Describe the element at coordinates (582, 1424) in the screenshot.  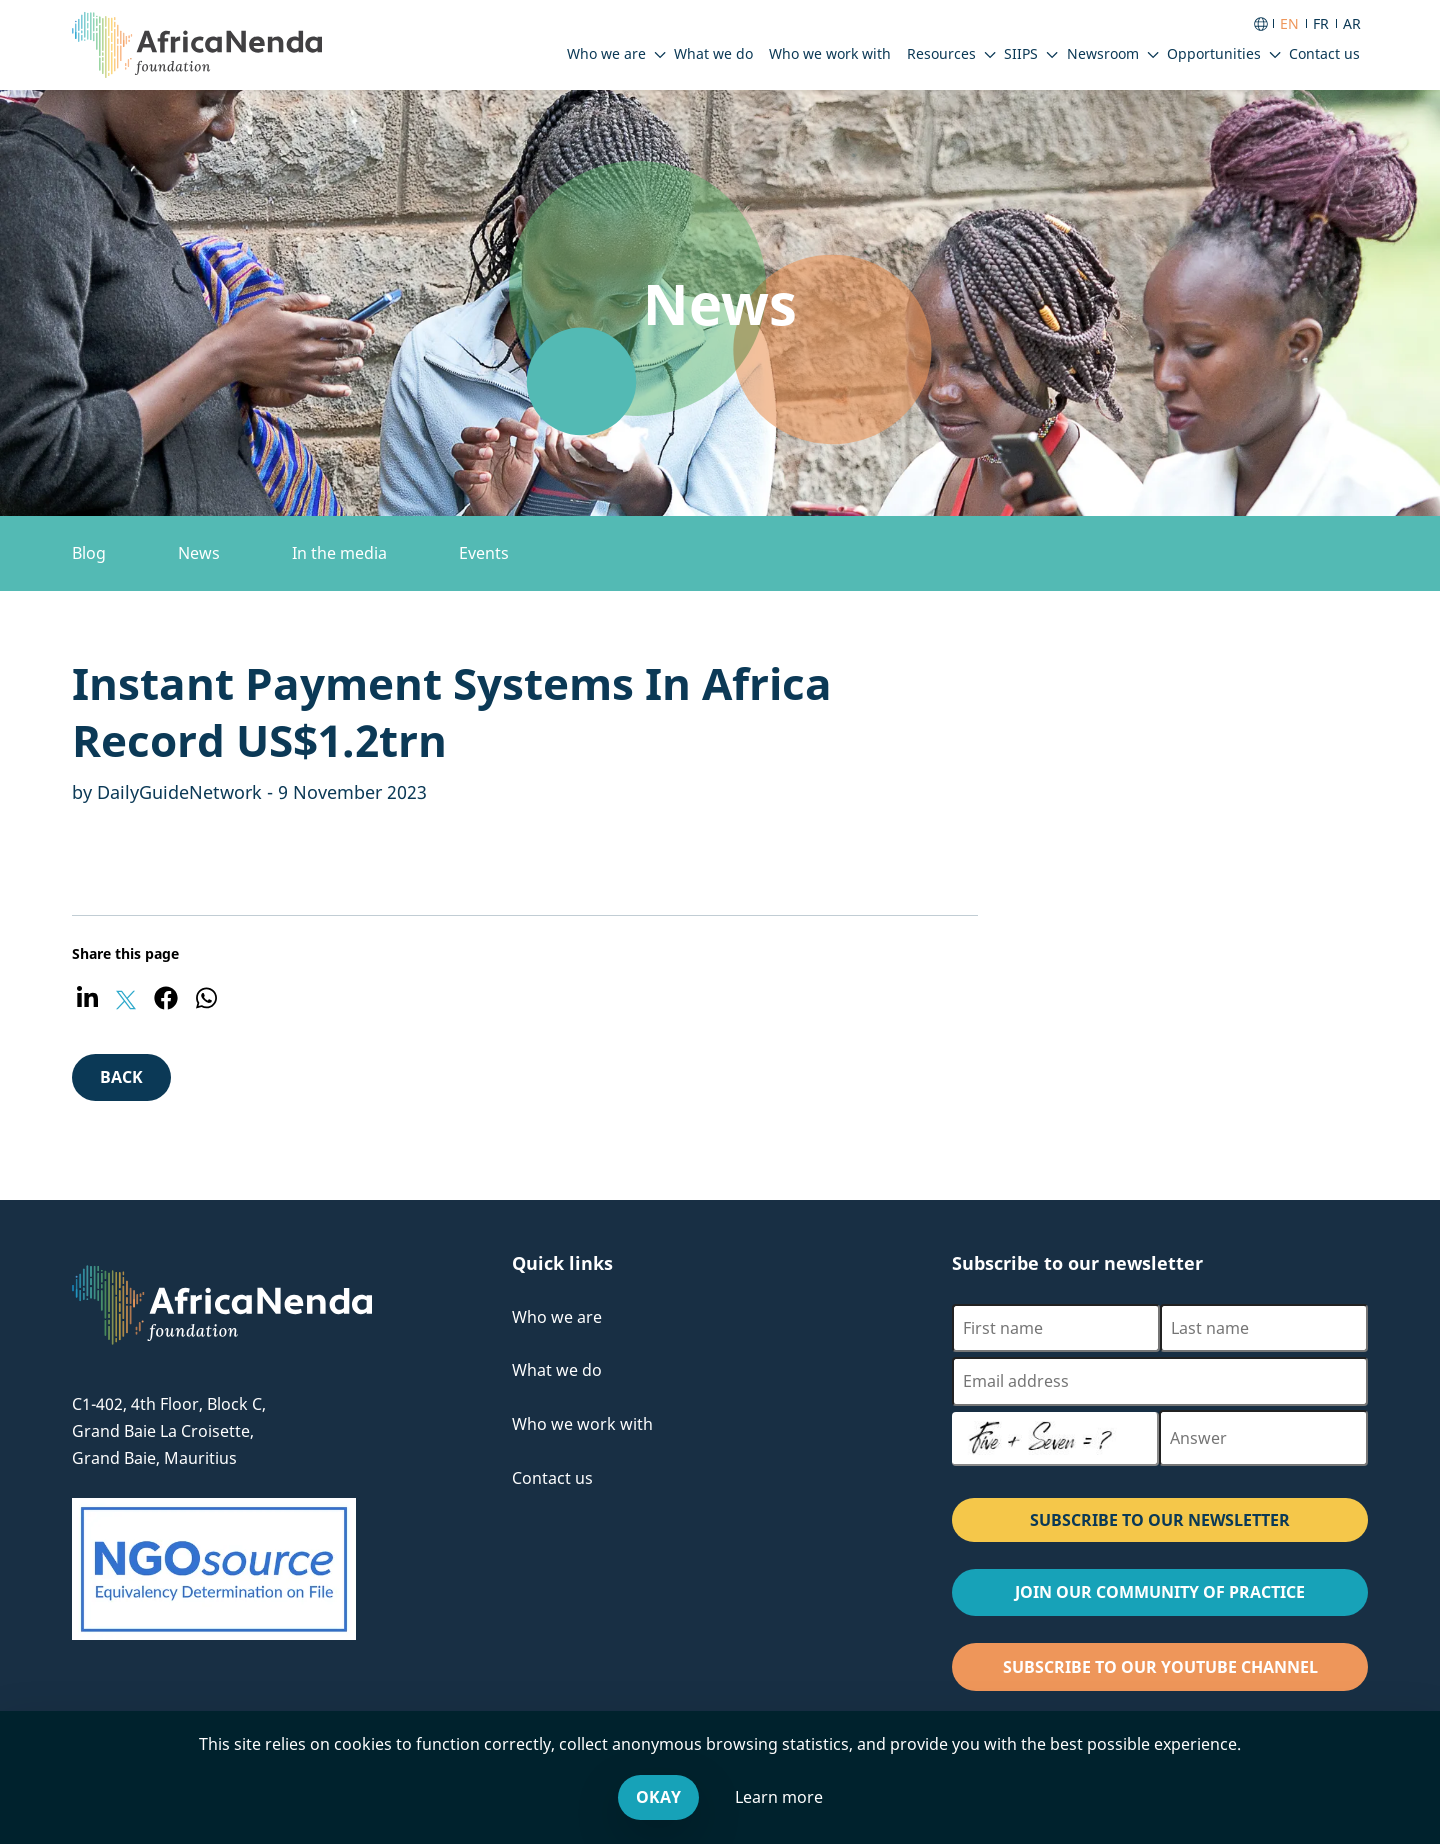
I see `Who we work with` at that location.